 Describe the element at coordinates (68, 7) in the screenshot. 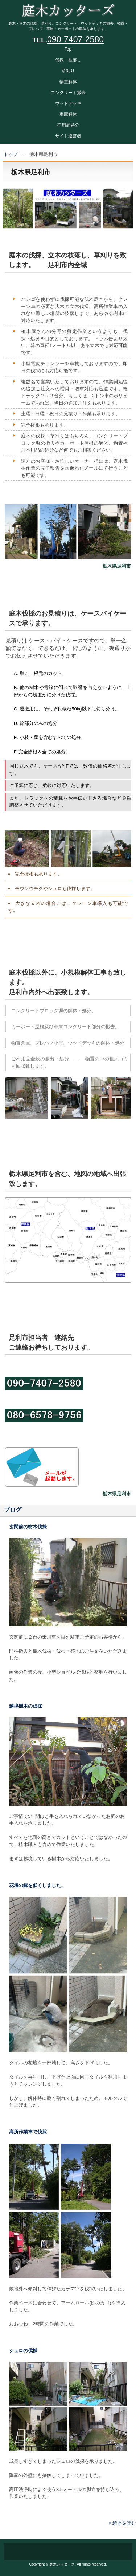

I see `庭木カッターズ 庭木の伐採、立木の枝落し、草刈りを承ります。` at that location.